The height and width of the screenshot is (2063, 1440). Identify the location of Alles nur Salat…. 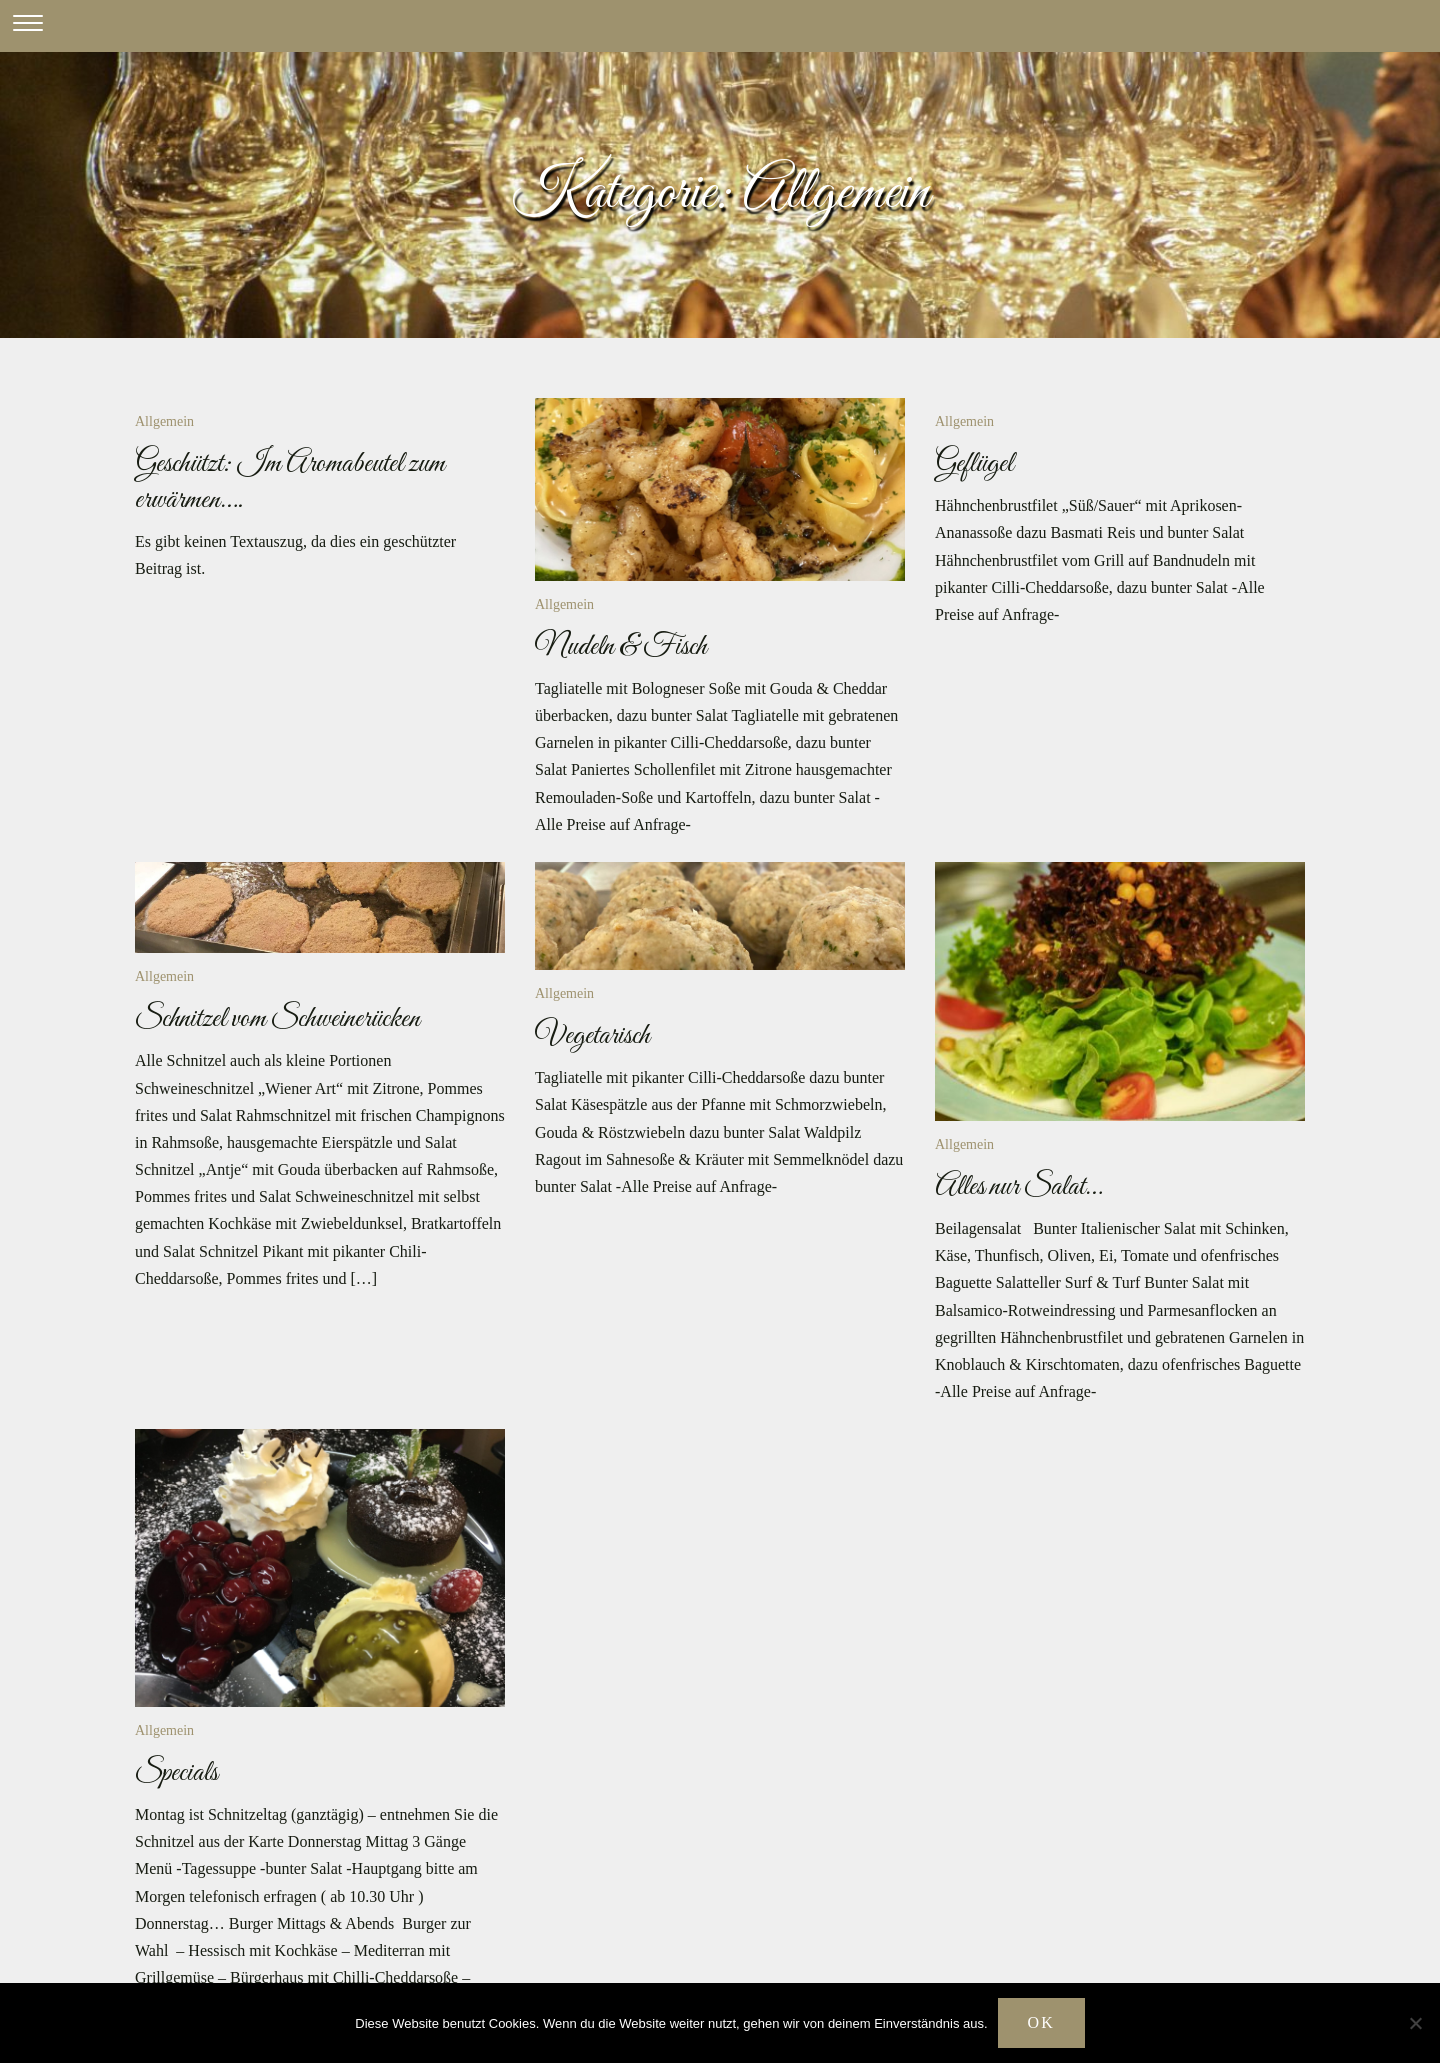
(1018, 1187).